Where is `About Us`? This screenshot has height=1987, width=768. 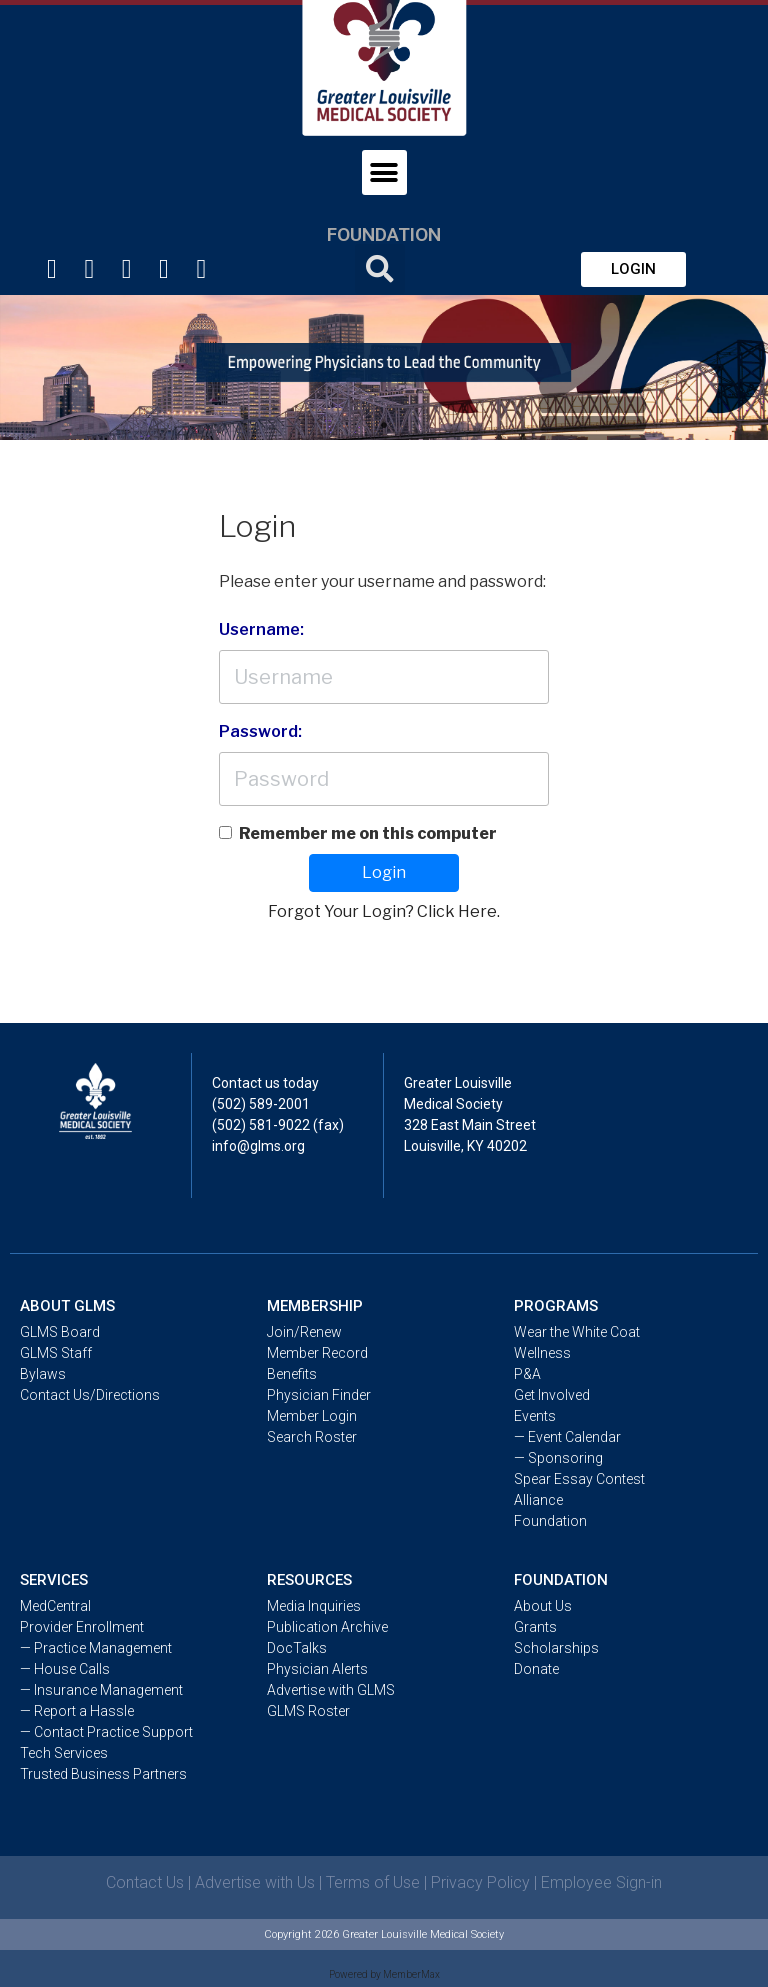
About Us is located at coordinates (543, 1606).